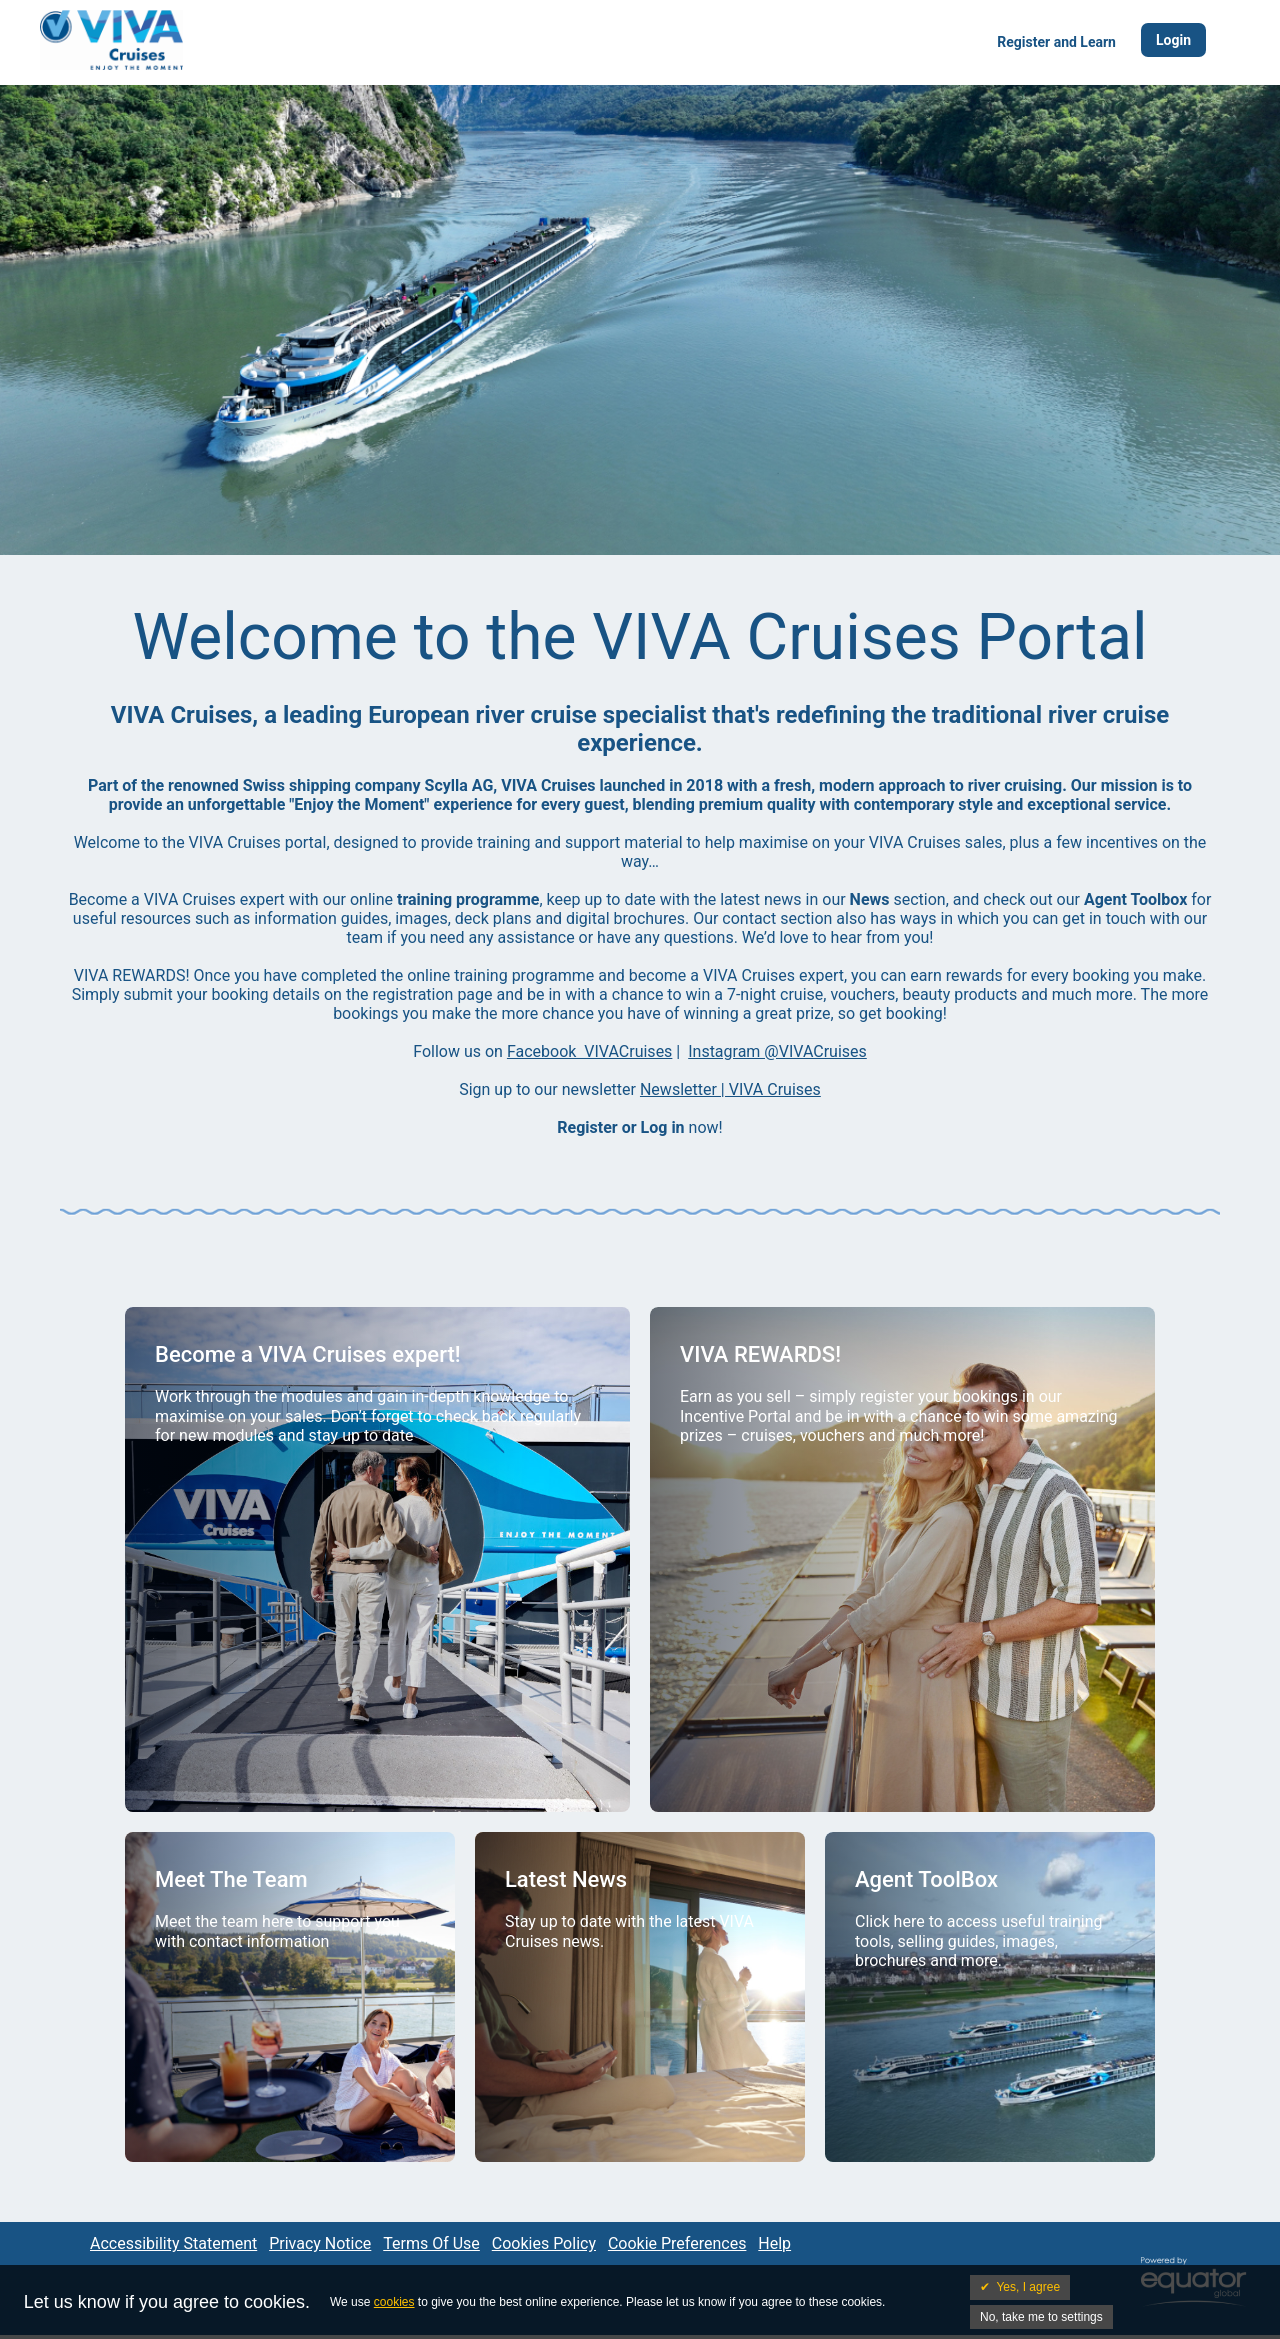 This screenshot has height=2339, width=1280. Describe the element at coordinates (173, 2243) in the screenshot. I see `Accessibility Statement` at that location.